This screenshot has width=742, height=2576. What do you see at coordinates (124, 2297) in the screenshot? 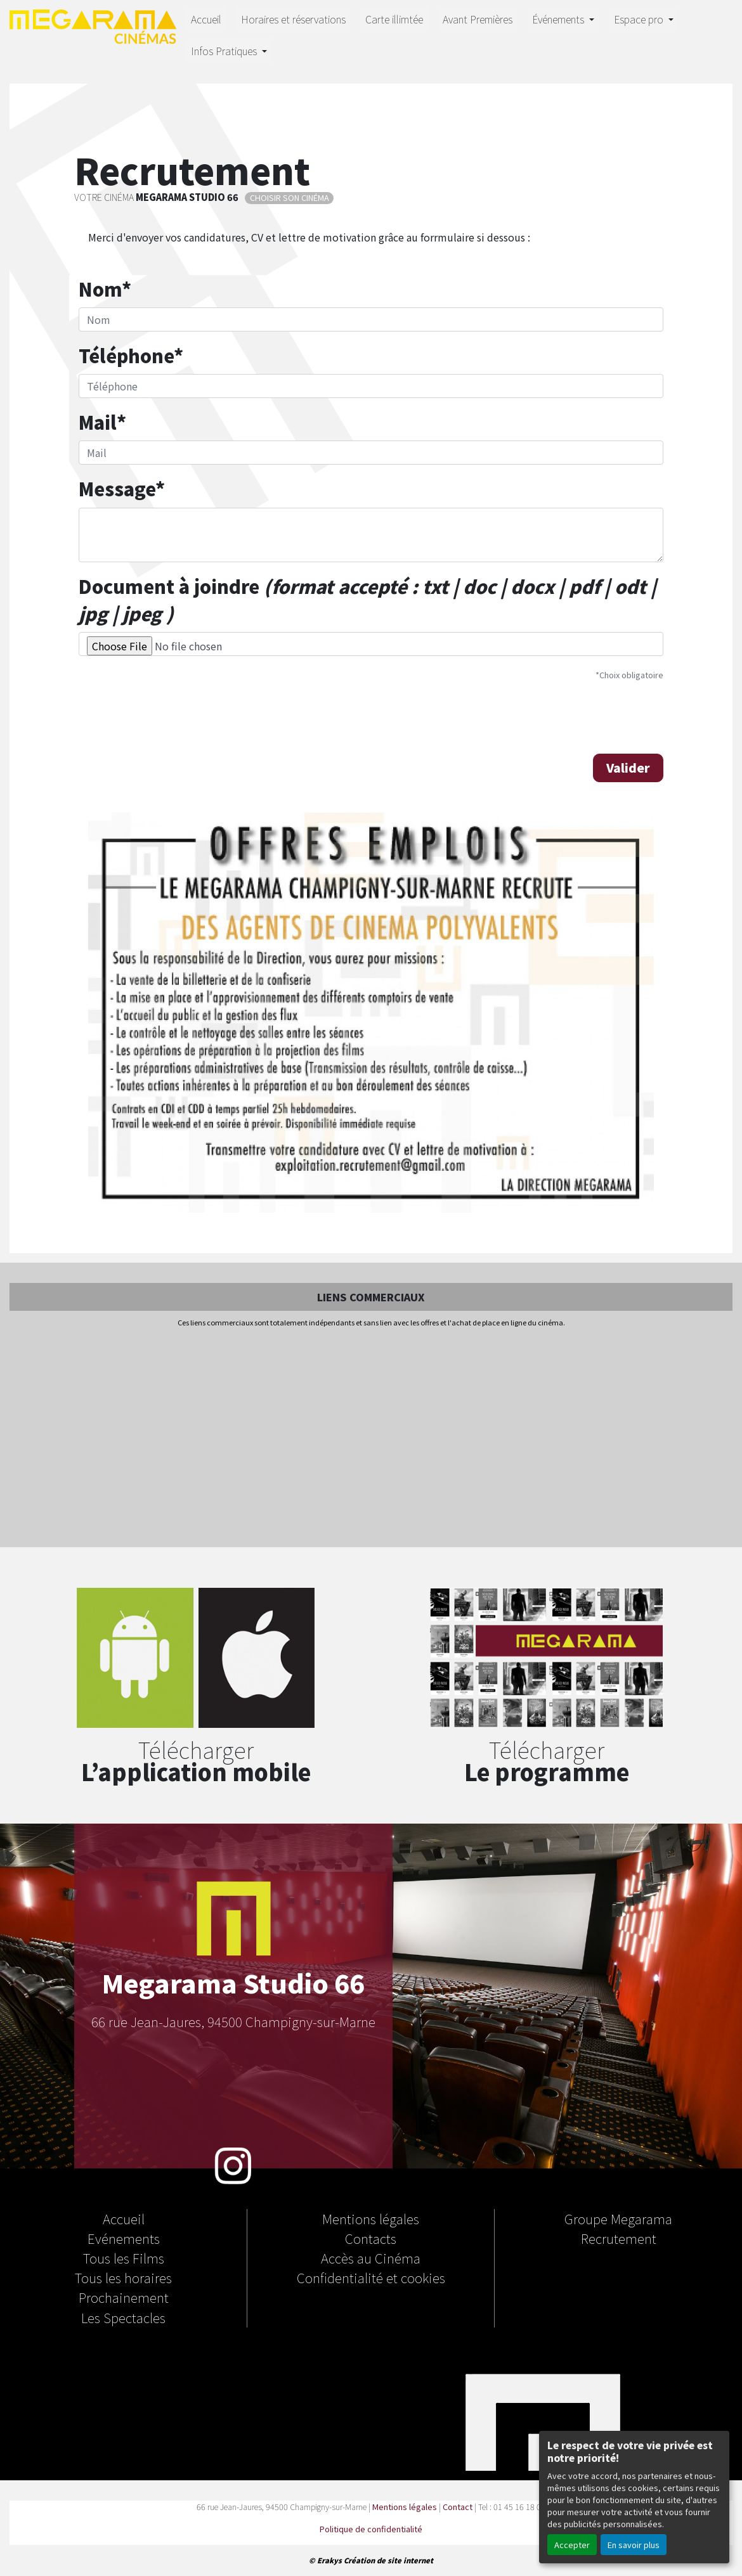
I see `Prochainement` at bounding box center [124, 2297].